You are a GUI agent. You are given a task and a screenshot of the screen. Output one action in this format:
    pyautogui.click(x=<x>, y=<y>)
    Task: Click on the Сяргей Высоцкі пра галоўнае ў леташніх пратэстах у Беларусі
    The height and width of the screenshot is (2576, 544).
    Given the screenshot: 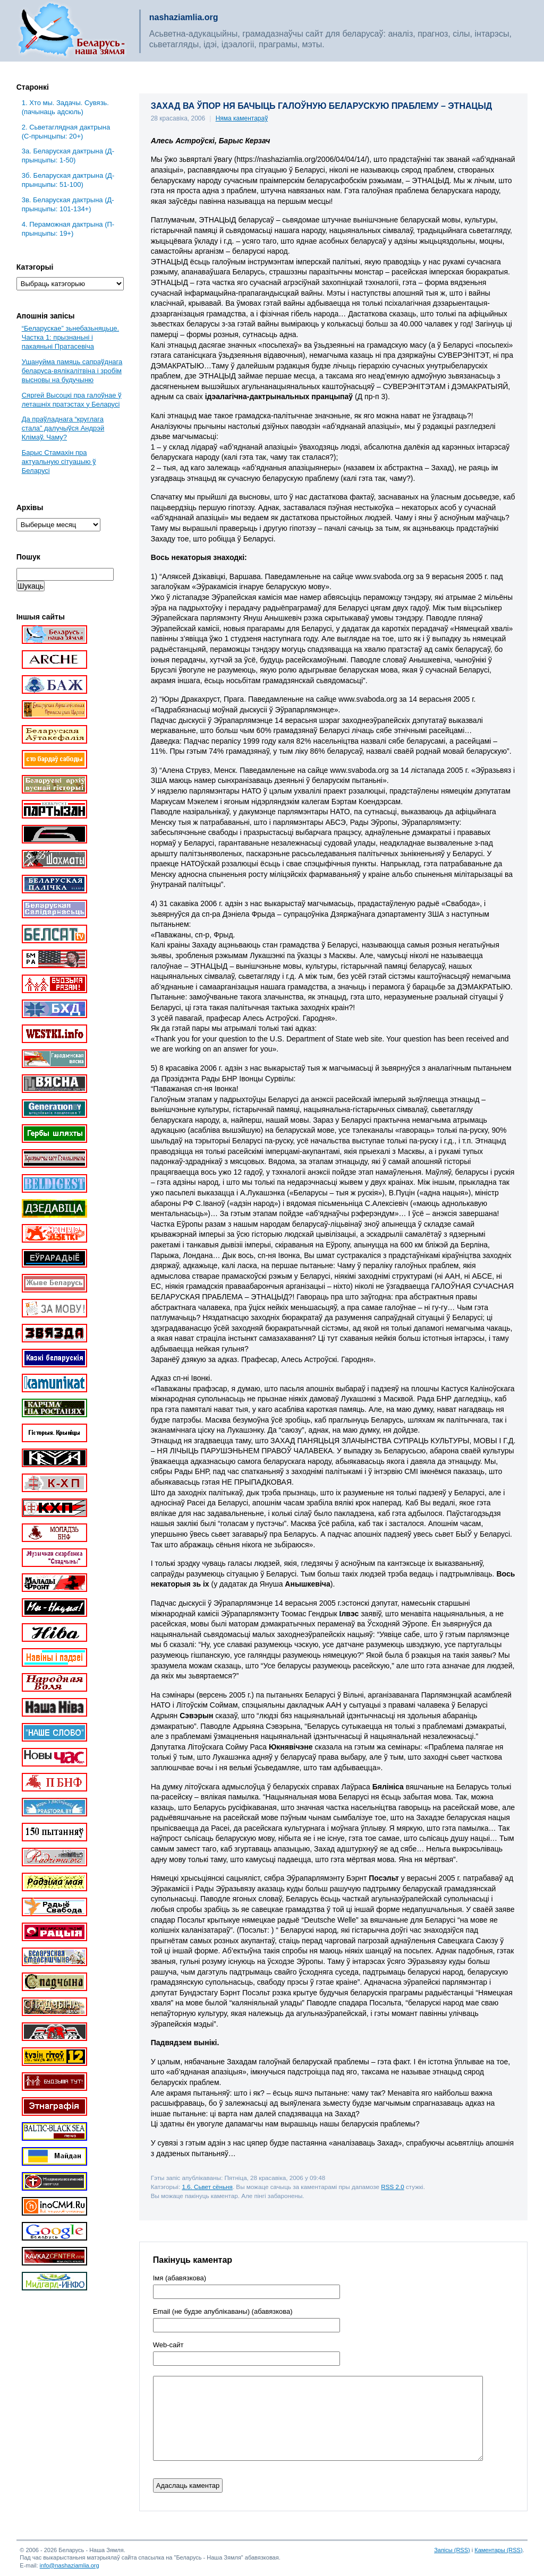 What is the action you would take?
    pyautogui.click(x=72, y=399)
    